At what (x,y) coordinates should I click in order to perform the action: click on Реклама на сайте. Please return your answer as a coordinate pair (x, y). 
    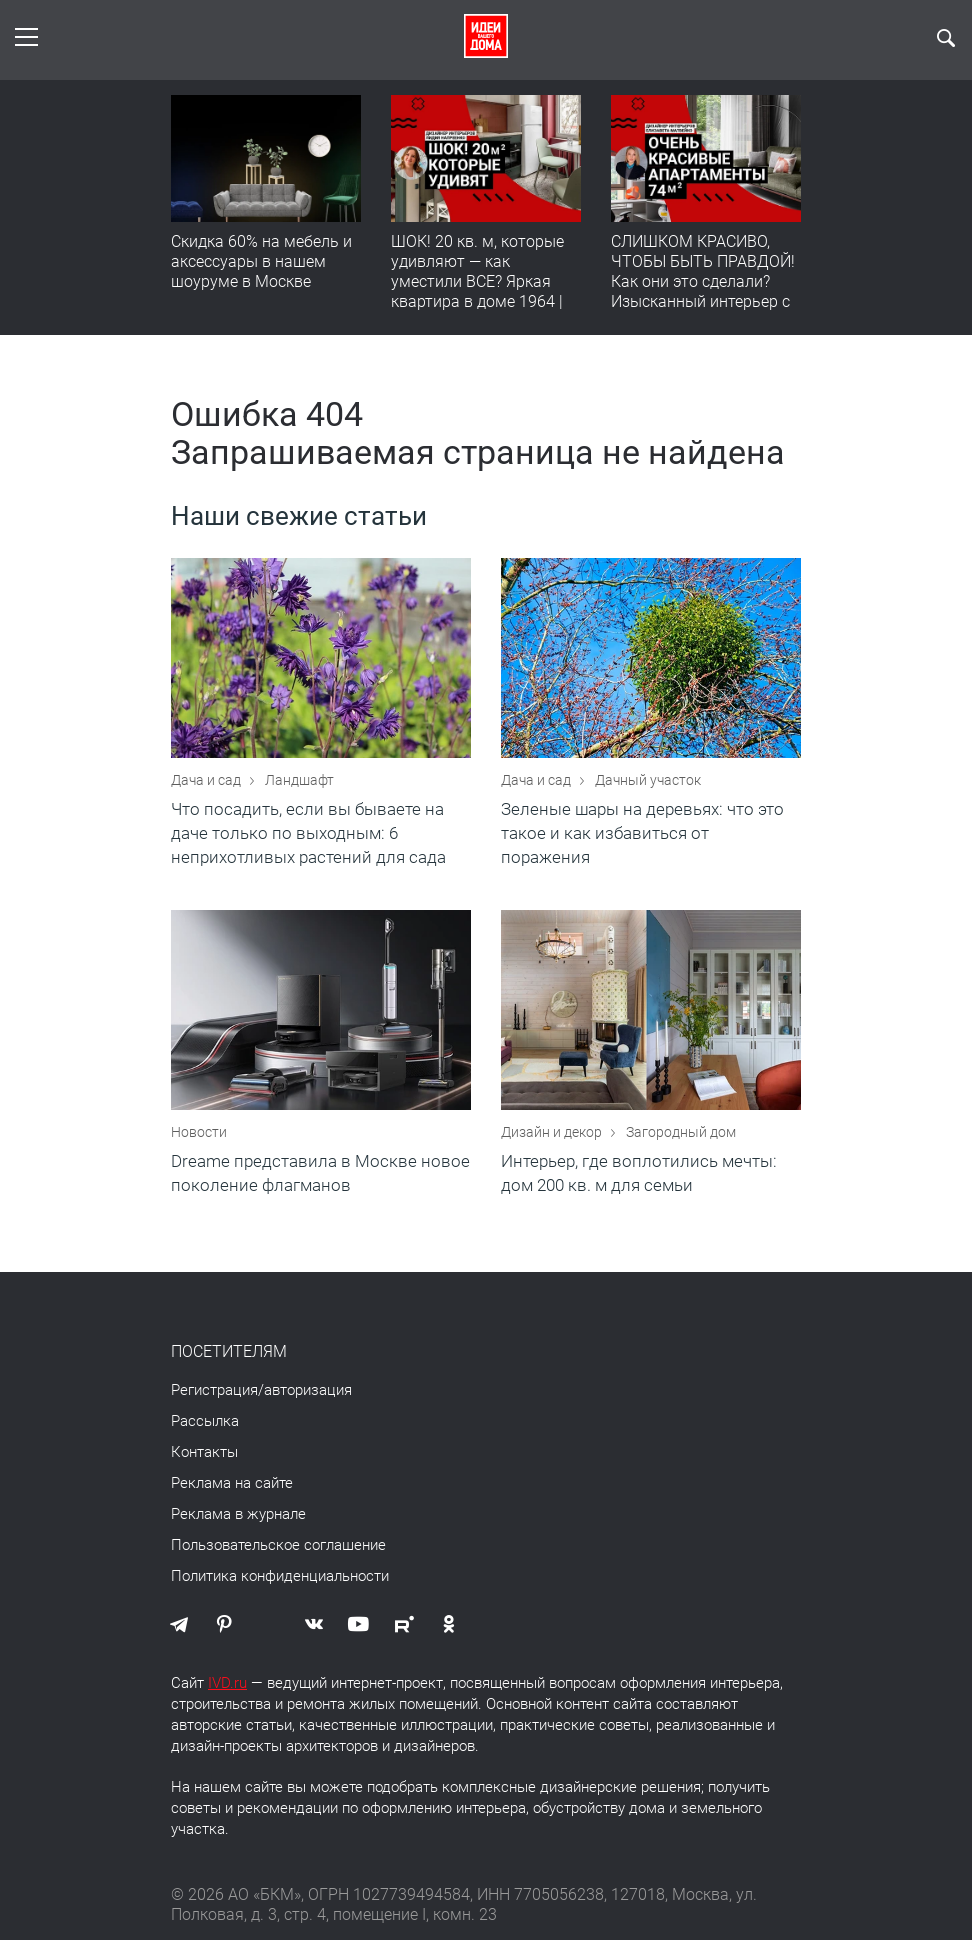
    Looking at the image, I should click on (232, 1490).